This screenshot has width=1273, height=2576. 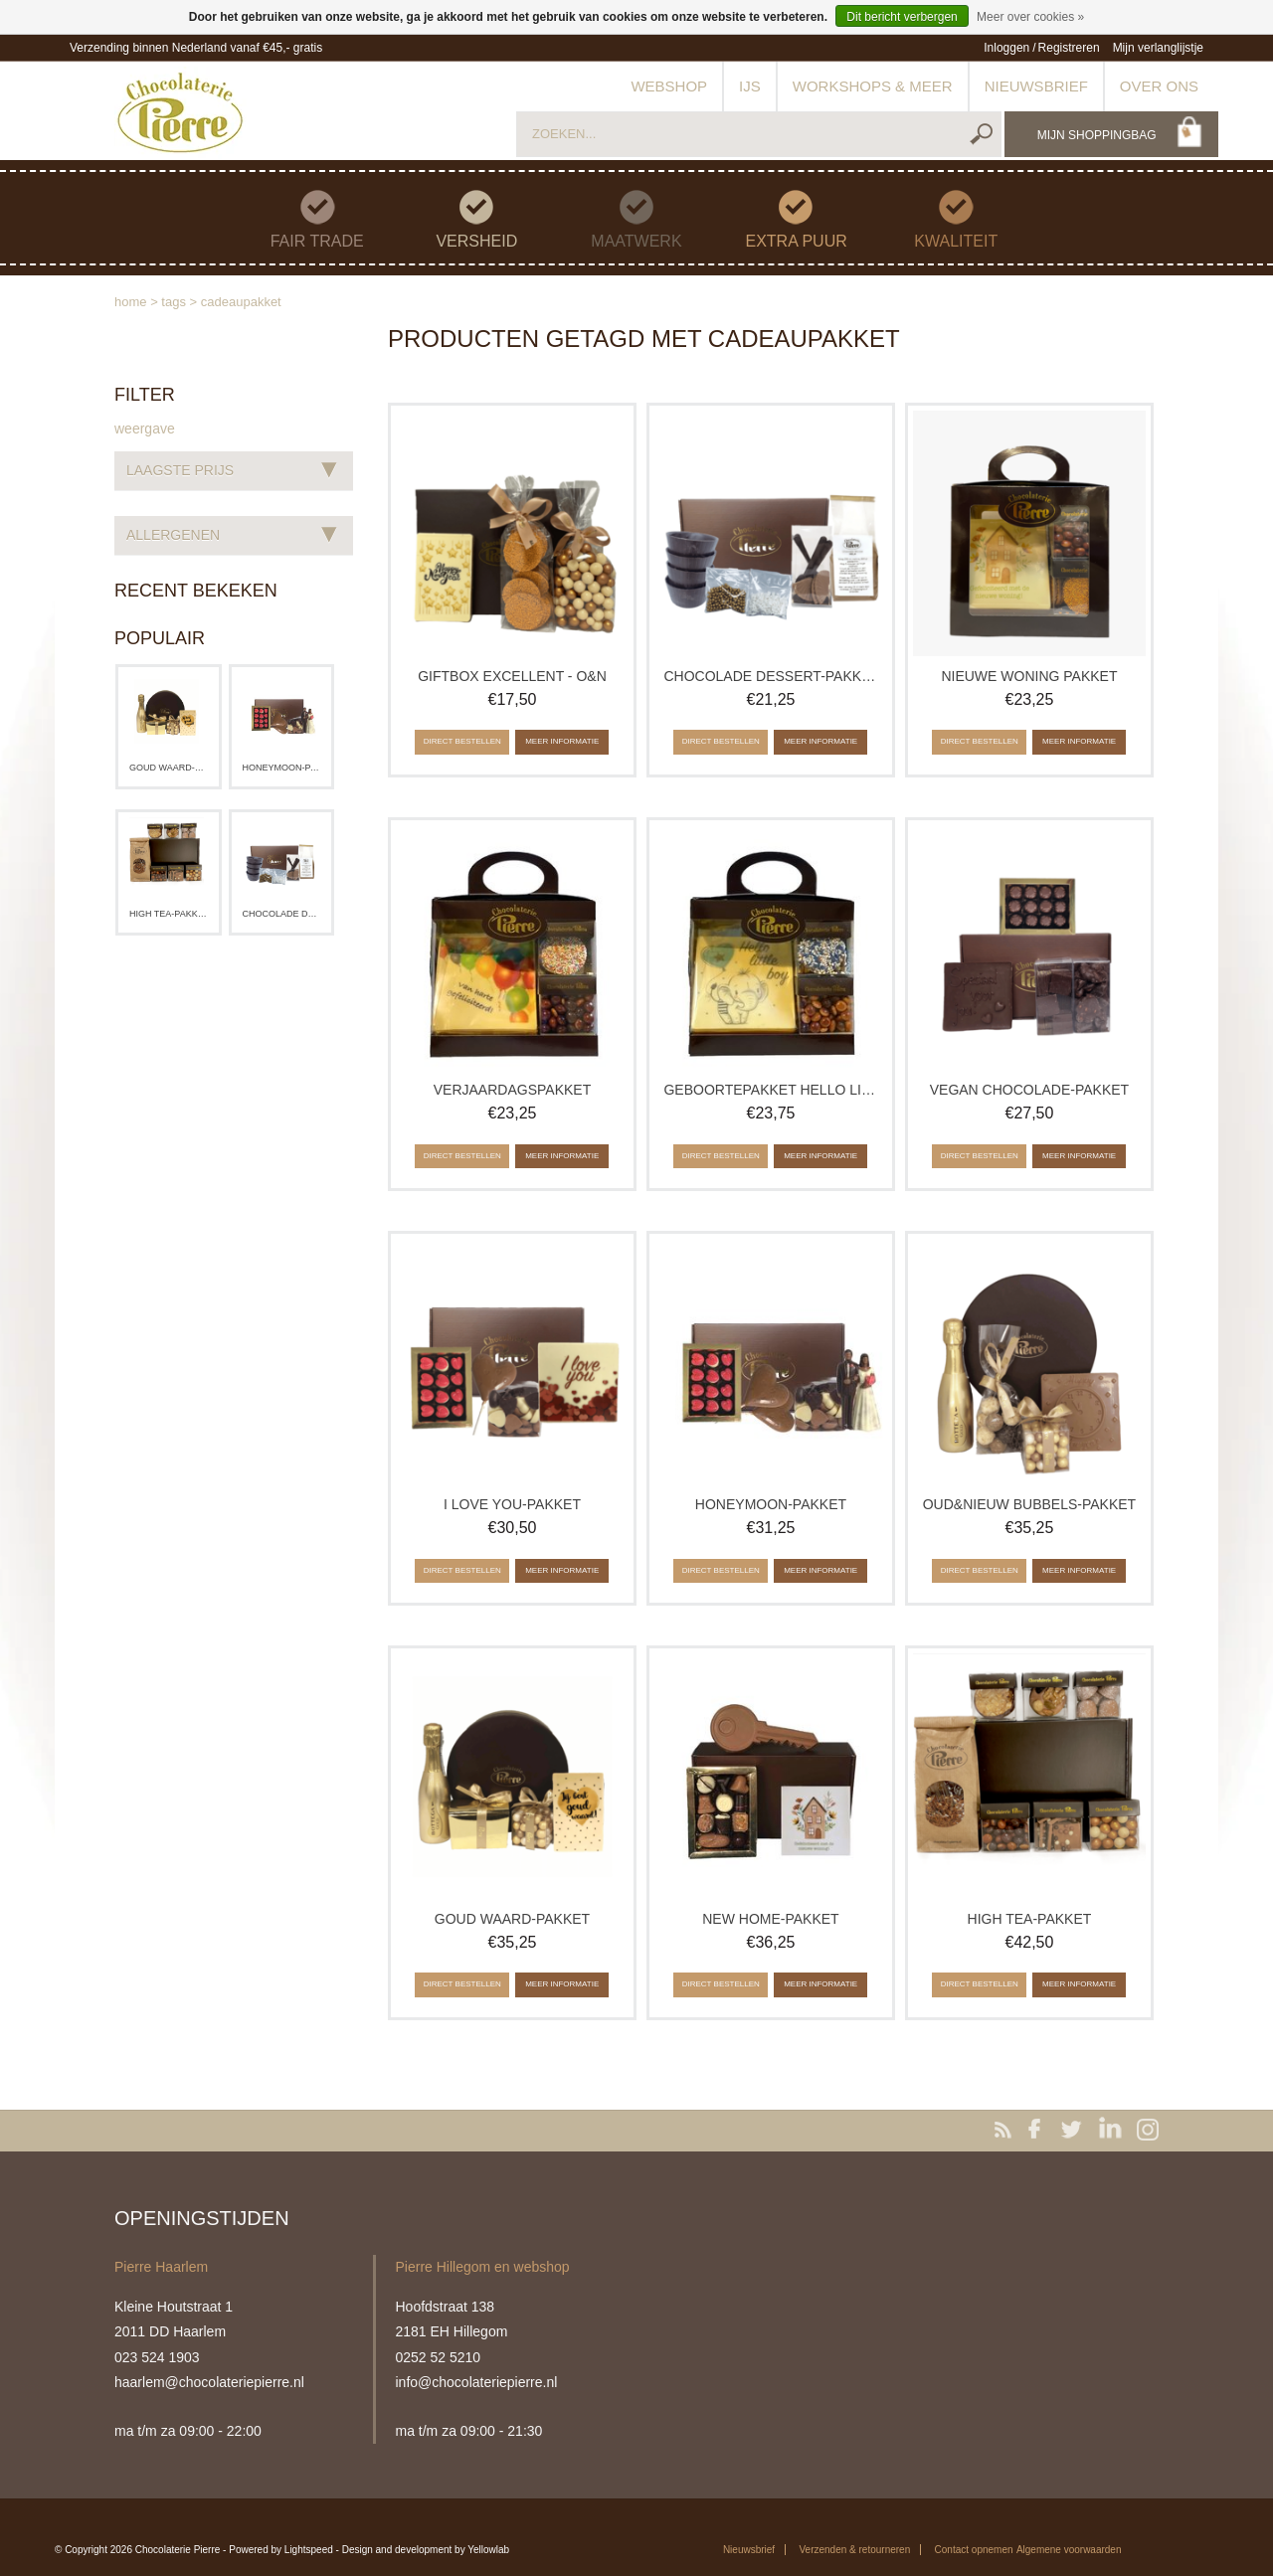 What do you see at coordinates (1006, 48) in the screenshot?
I see `Inloggen` at bounding box center [1006, 48].